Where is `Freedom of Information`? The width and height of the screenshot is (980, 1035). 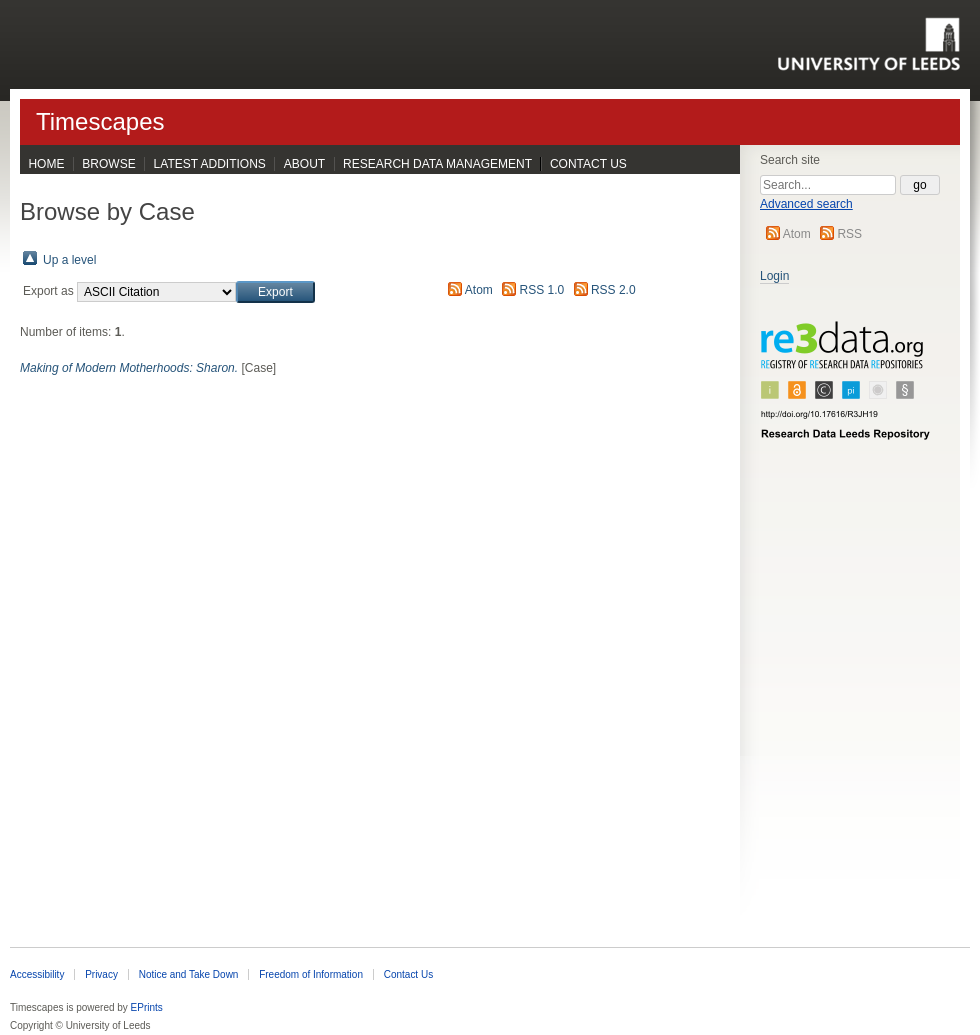
Freedom of Information is located at coordinates (311, 974).